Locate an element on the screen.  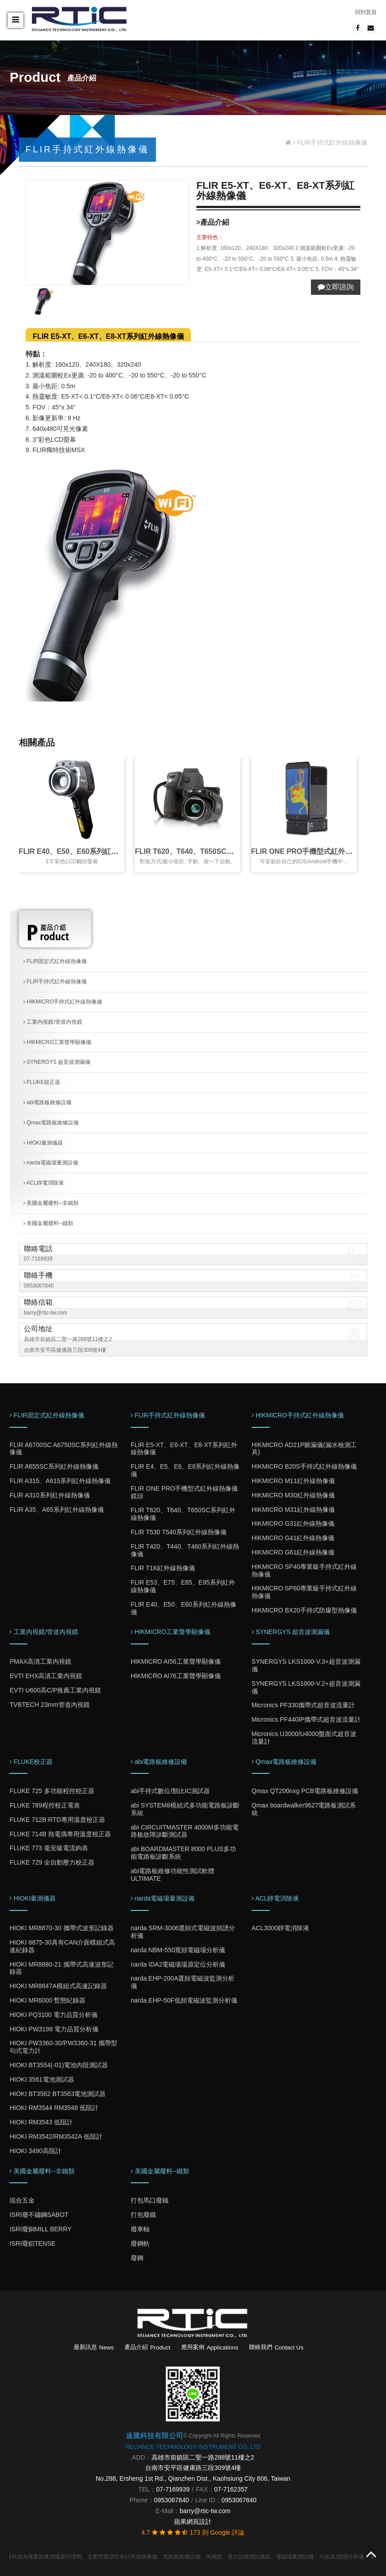
FLIR T530 T540系列紅外線熱像儀 is located at coordinates (178, 1532).